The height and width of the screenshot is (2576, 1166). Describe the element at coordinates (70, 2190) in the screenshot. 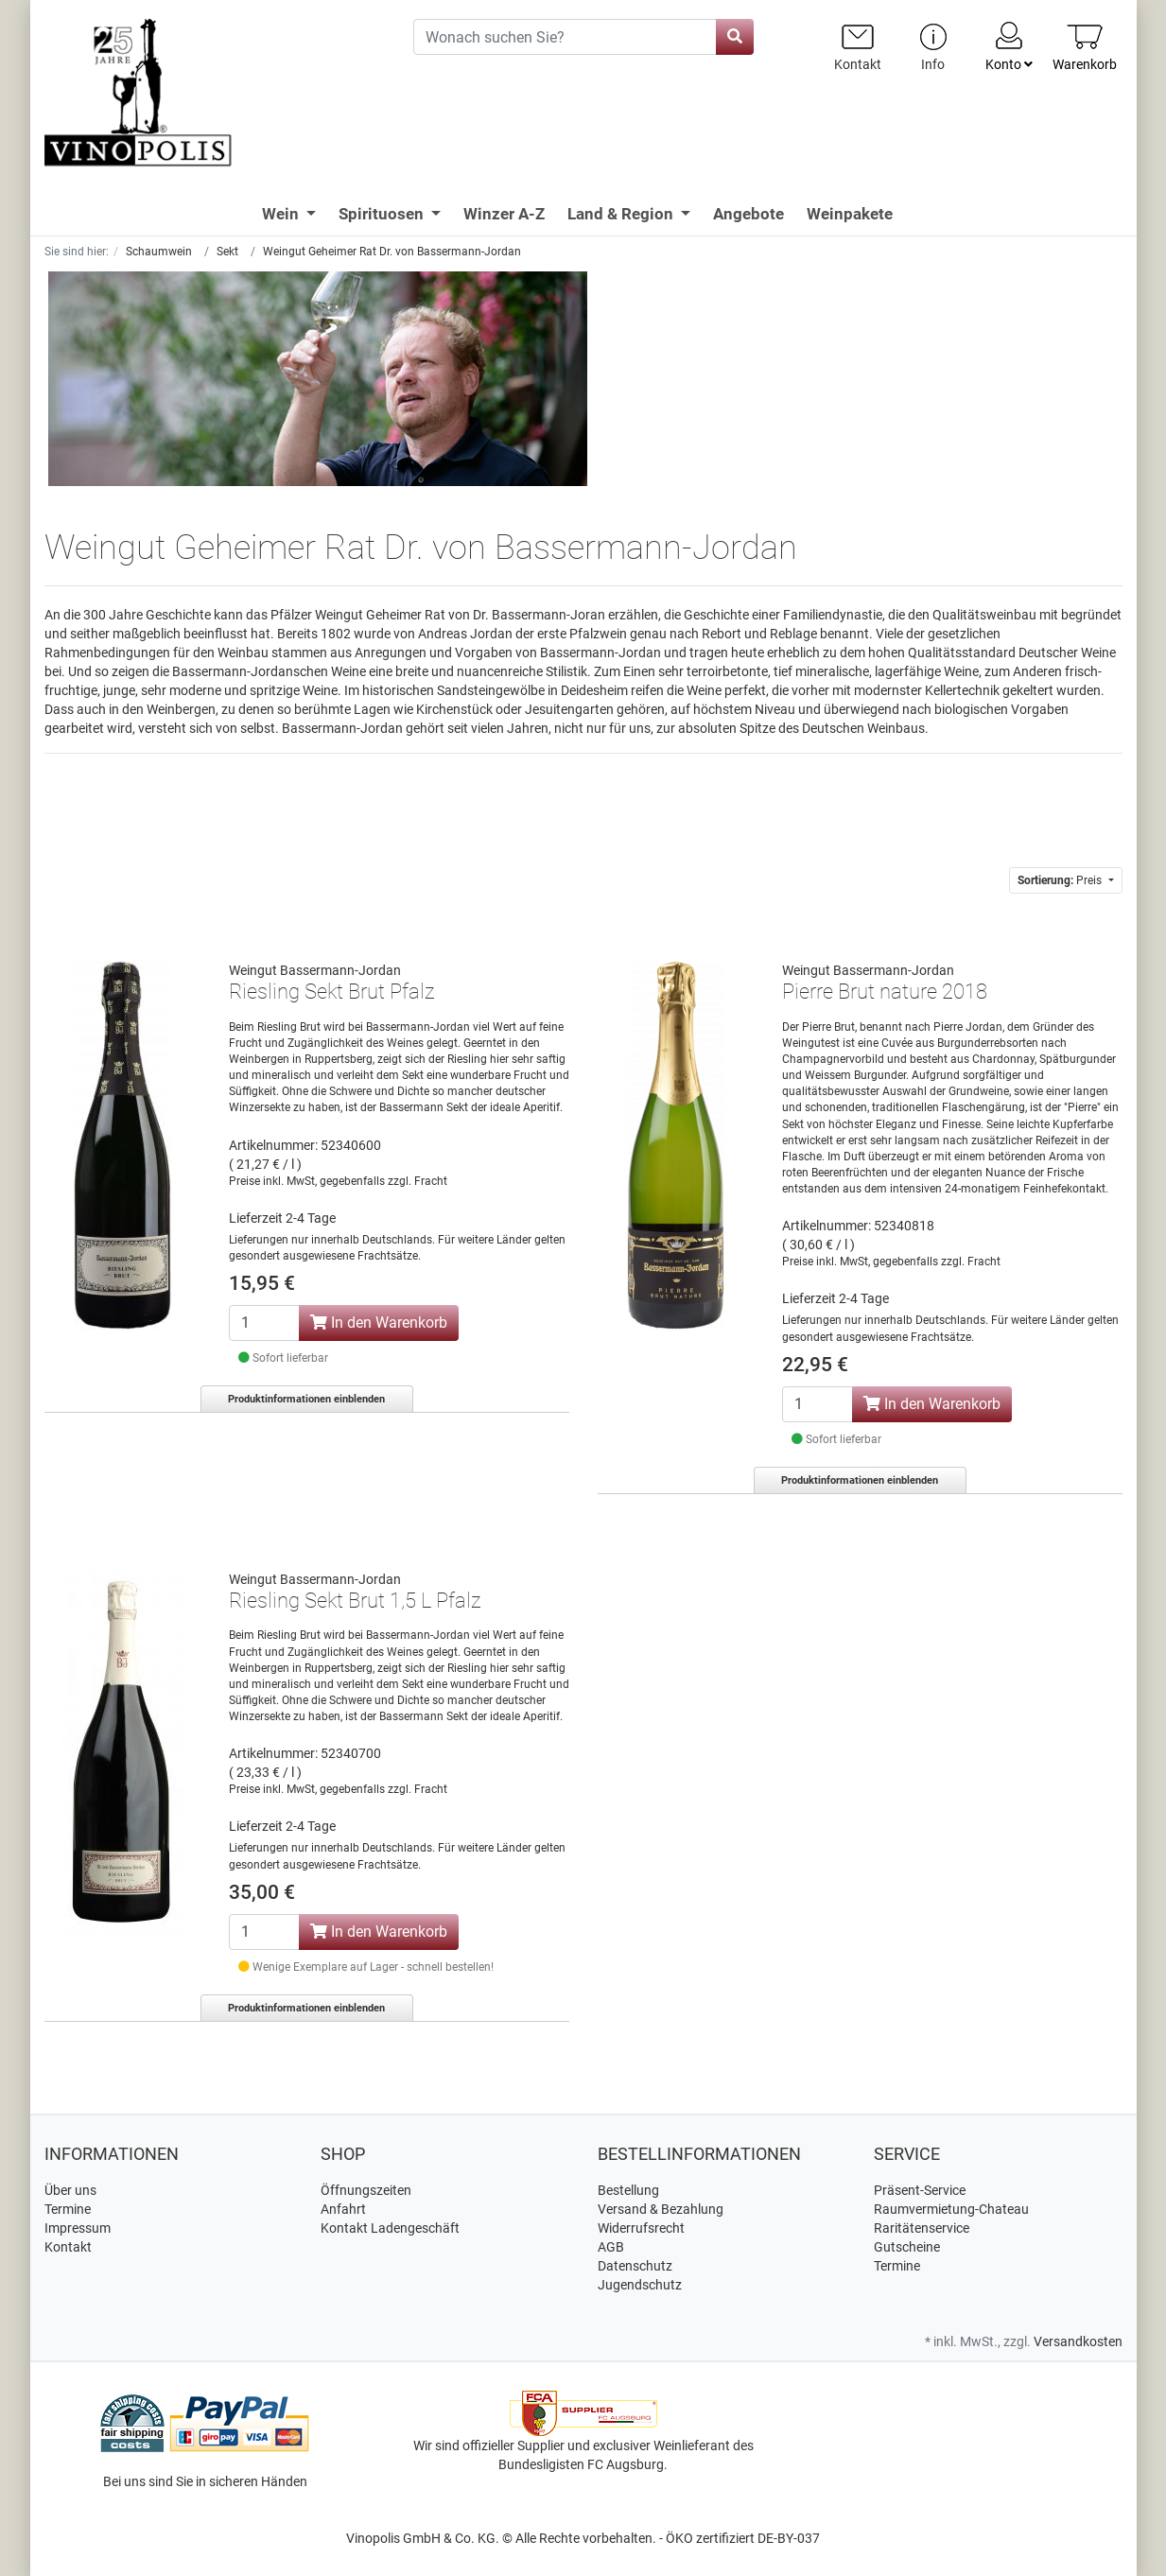

I see `Über uns` at that location.